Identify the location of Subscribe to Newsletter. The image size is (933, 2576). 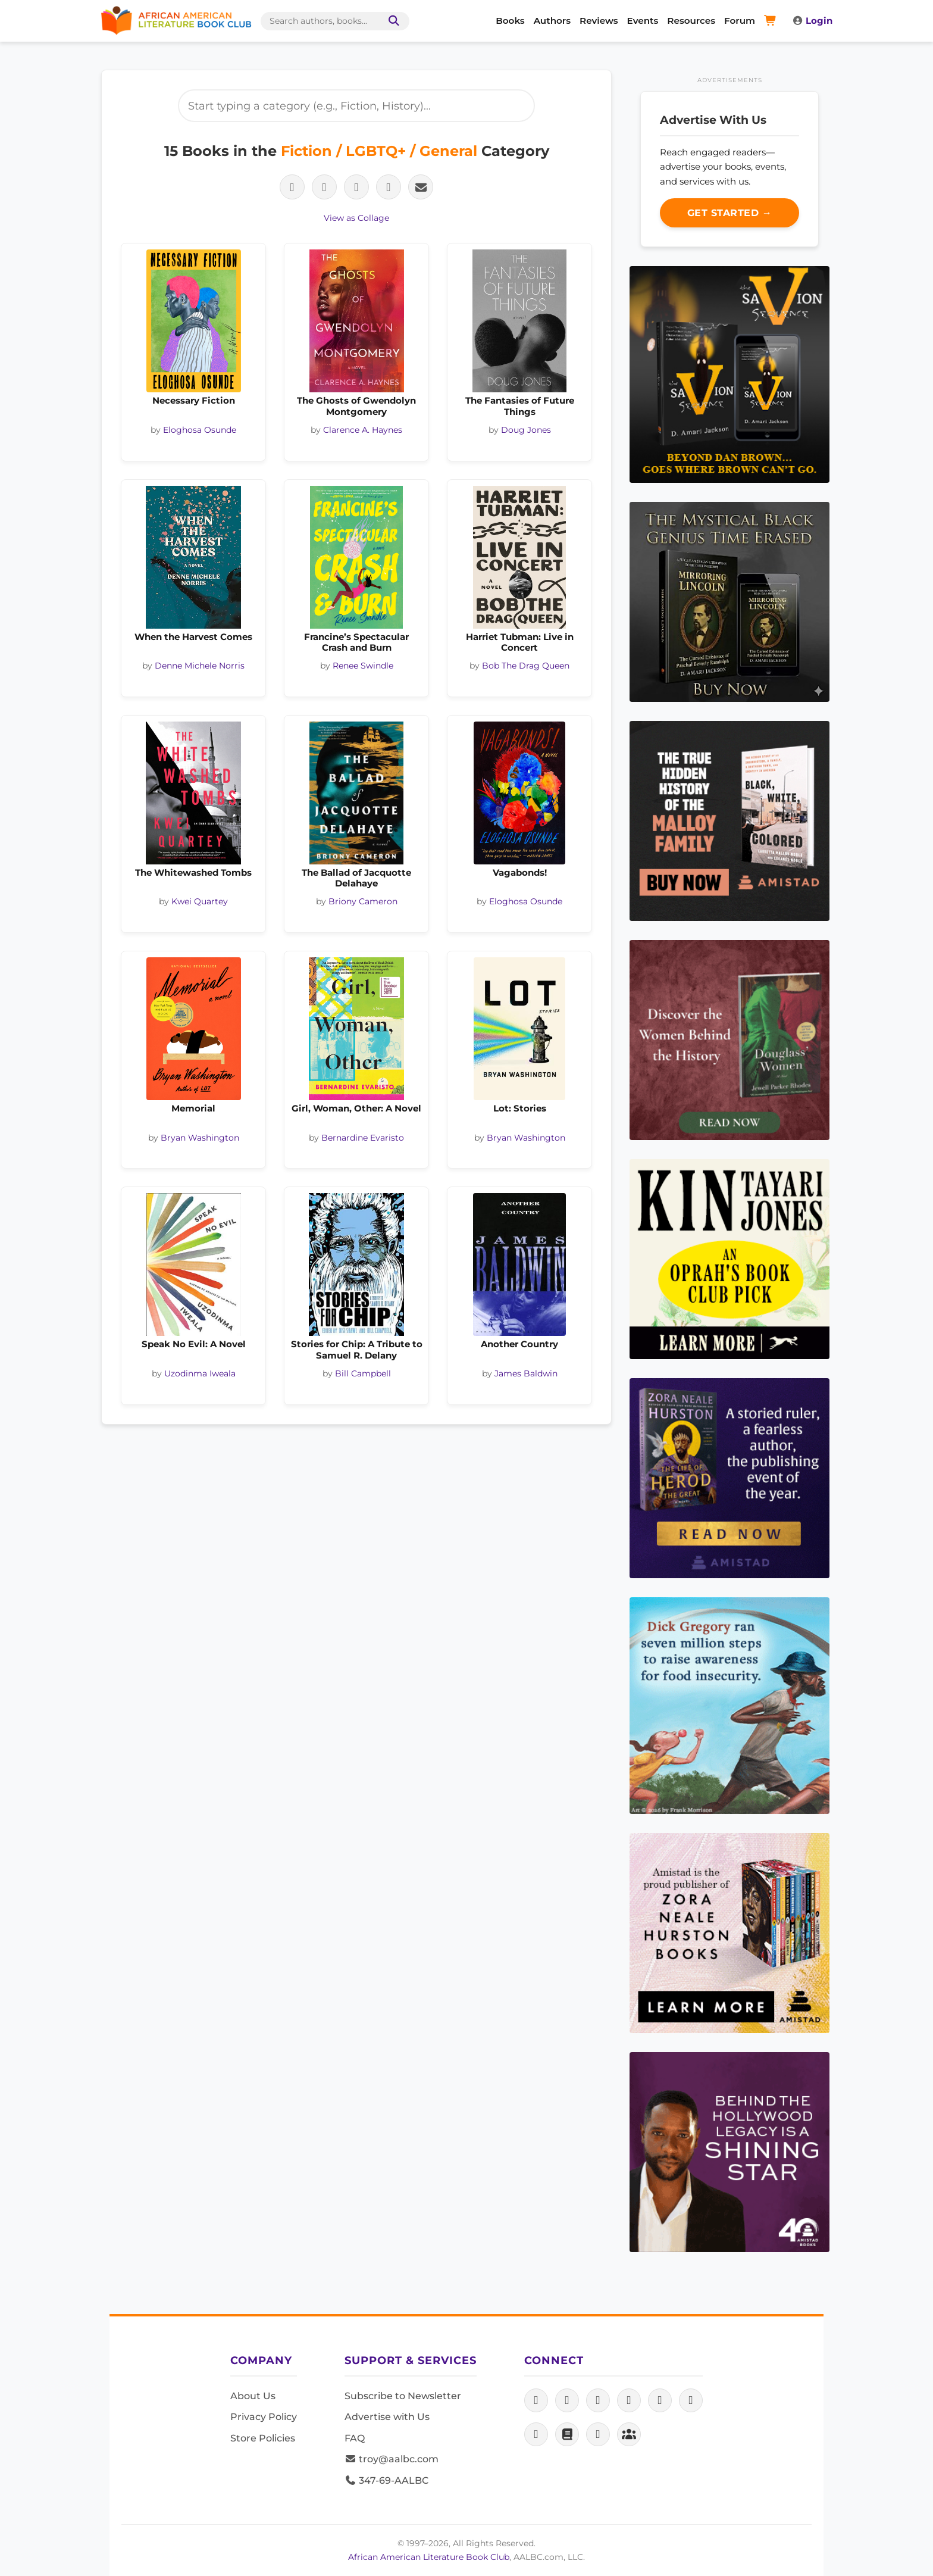
(403, 2396).